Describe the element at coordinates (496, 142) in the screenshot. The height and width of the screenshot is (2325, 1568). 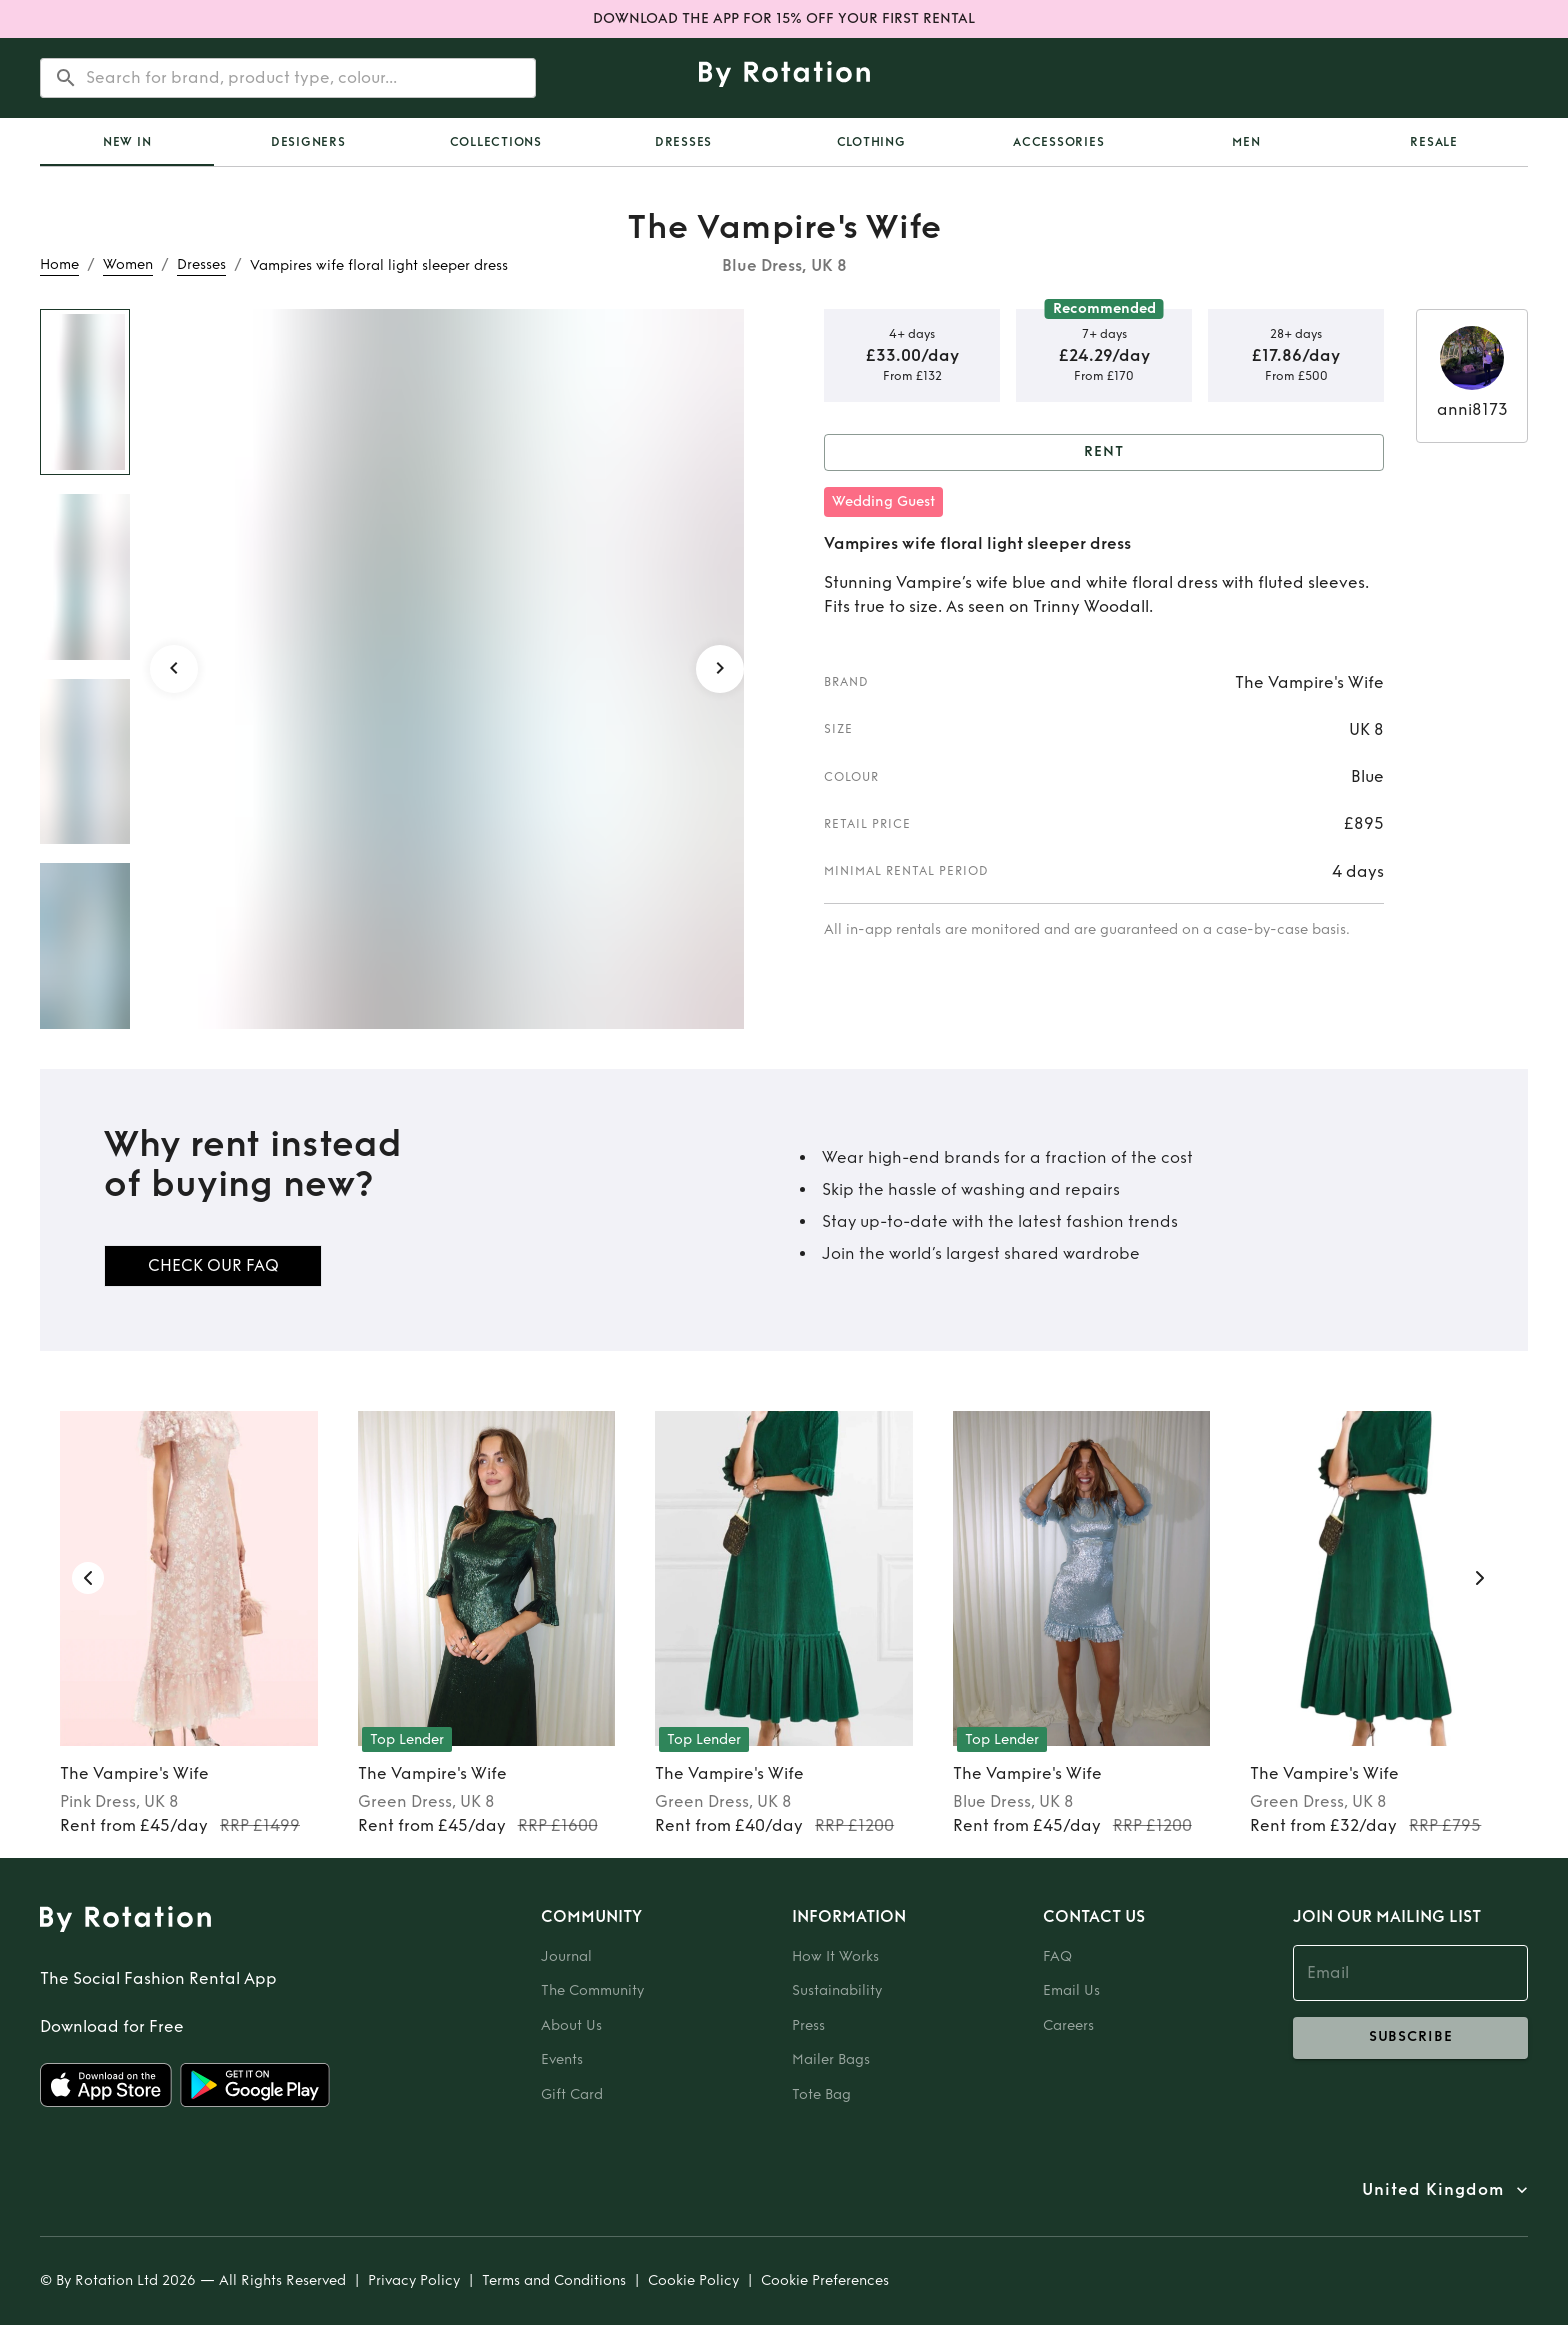
I see `Collections [tab]` at that location.